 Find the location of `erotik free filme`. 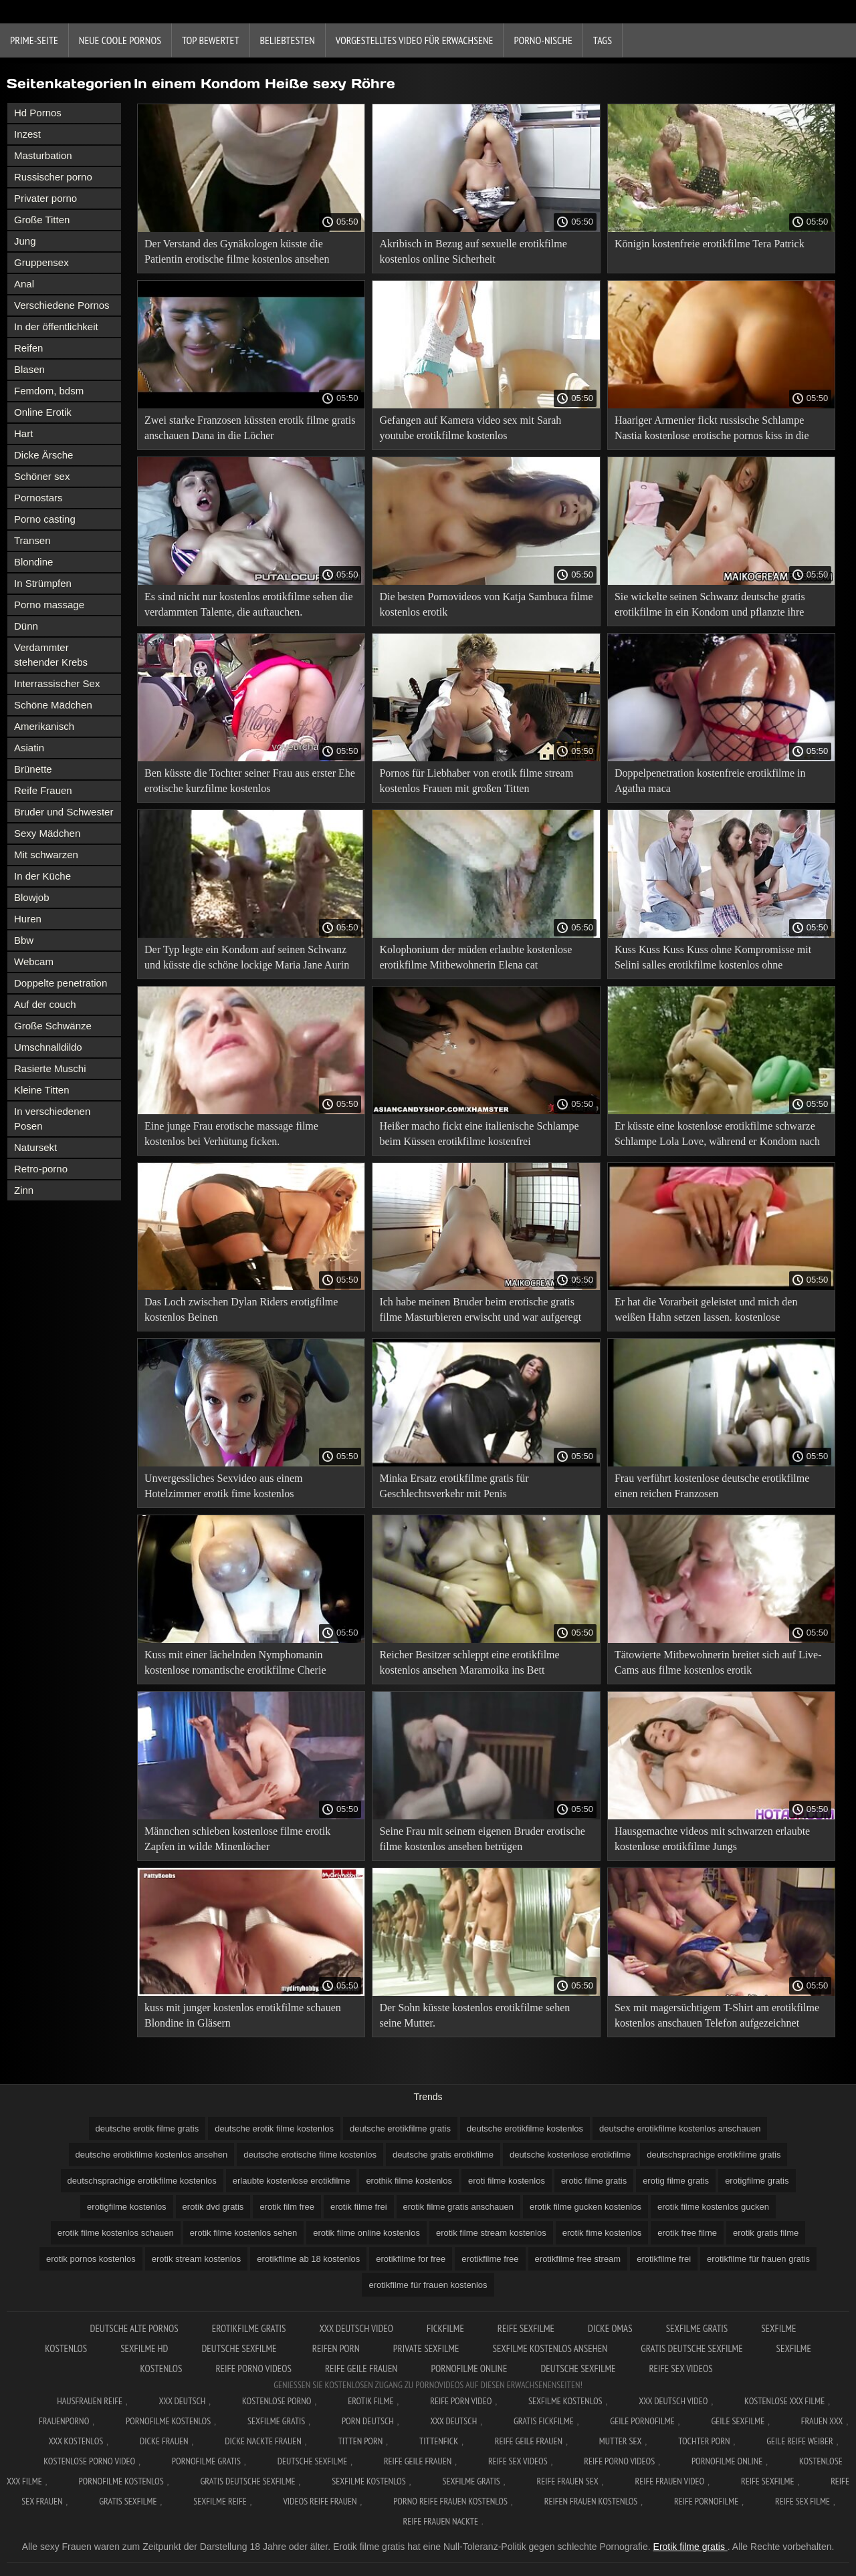

erotik free filme is located at coordinates (687, 2233).